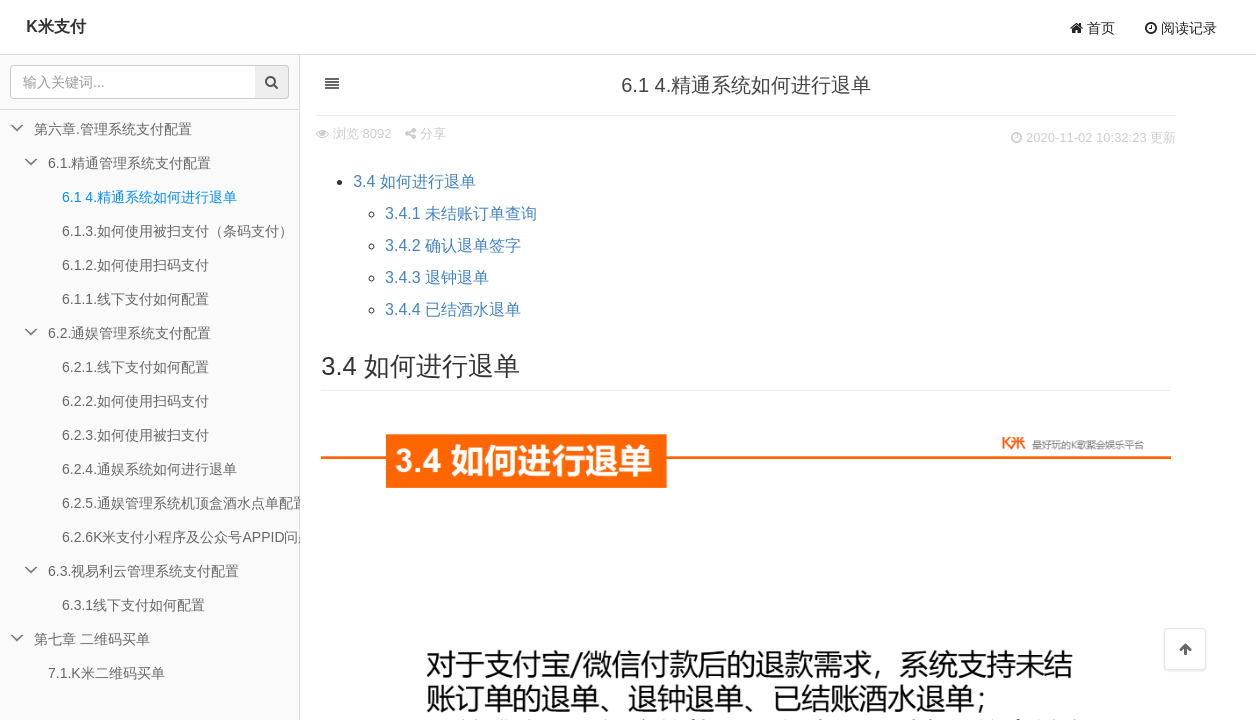 The image size is (1256, 720). I want to click on 阅读记录, so click(1181, 28).